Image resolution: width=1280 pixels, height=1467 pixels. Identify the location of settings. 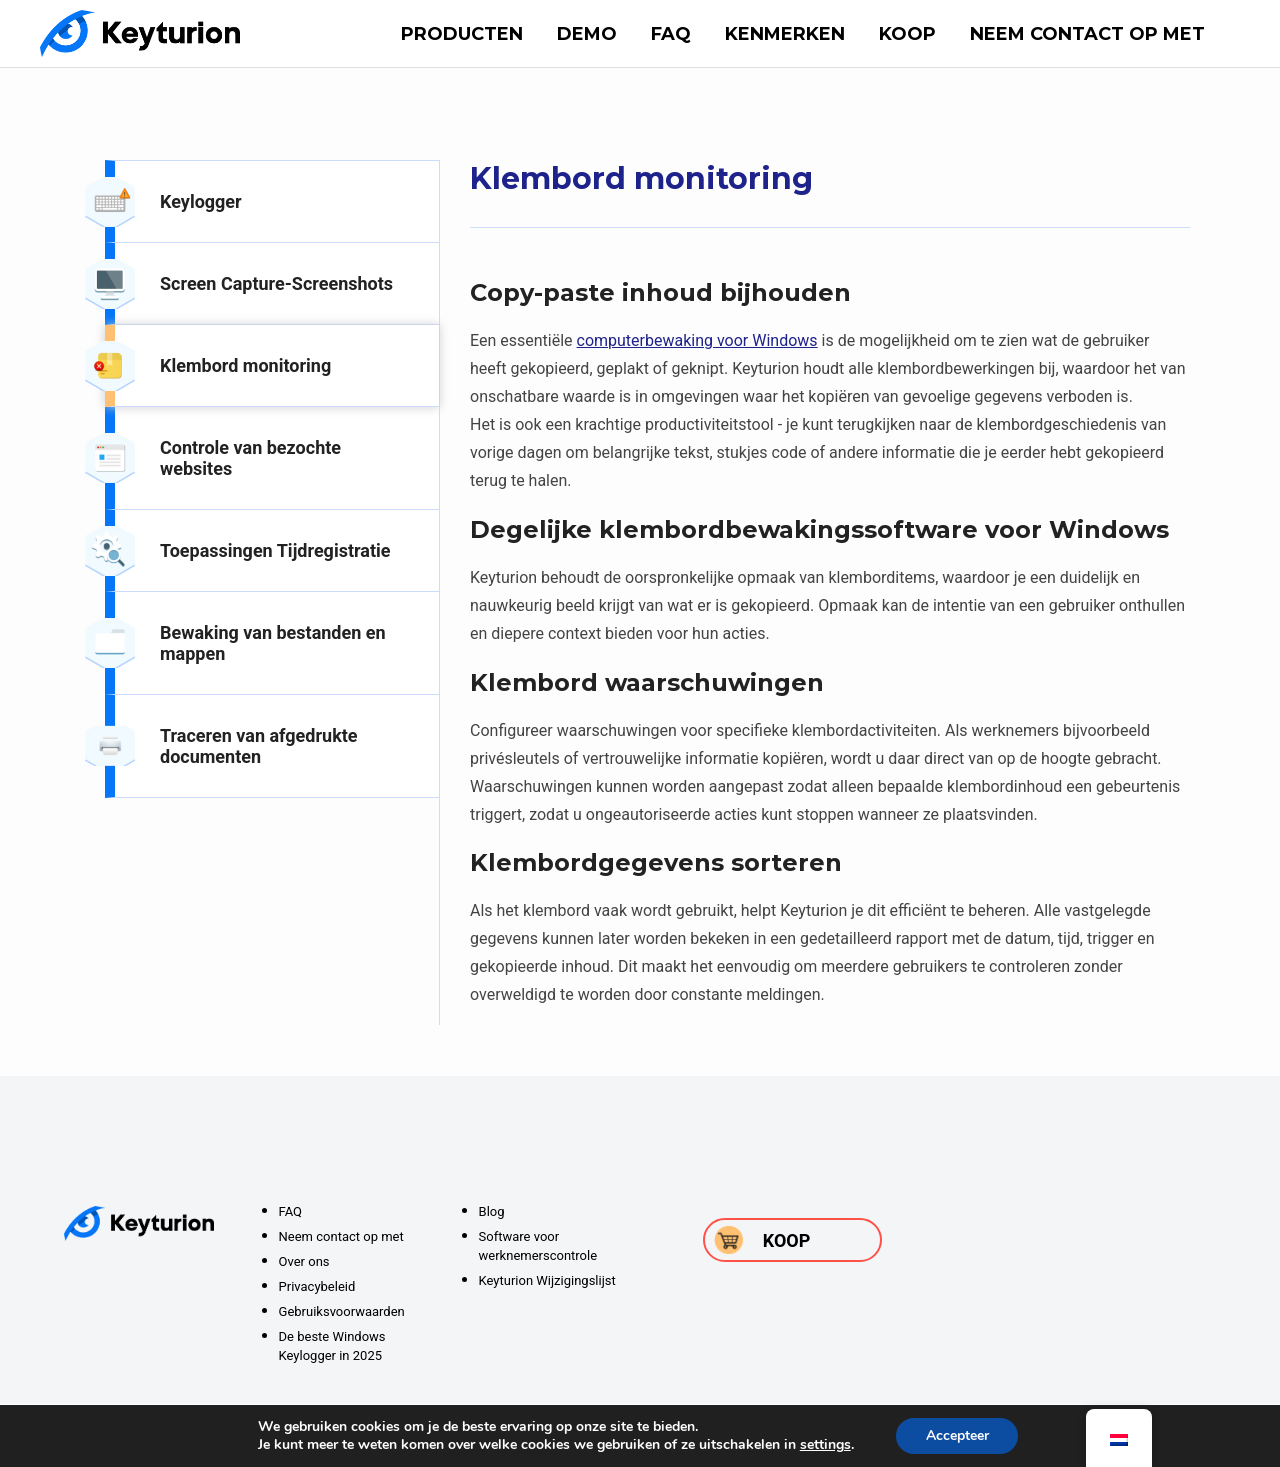
(824, 1445).